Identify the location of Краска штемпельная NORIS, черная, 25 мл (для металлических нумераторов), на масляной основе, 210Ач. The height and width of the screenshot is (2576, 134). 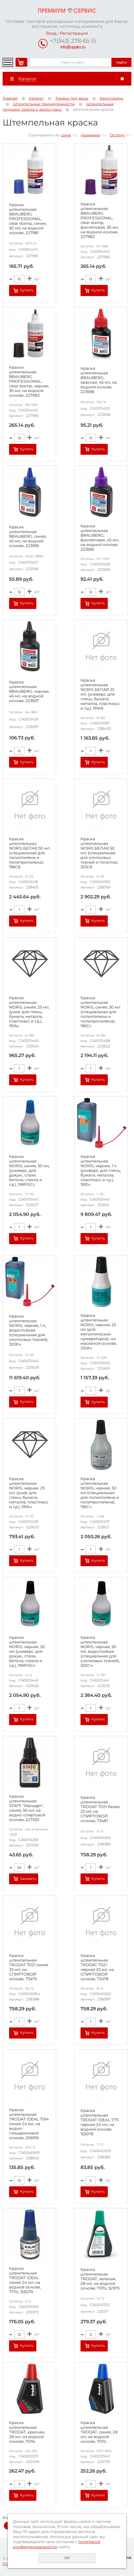
(99, 1331).